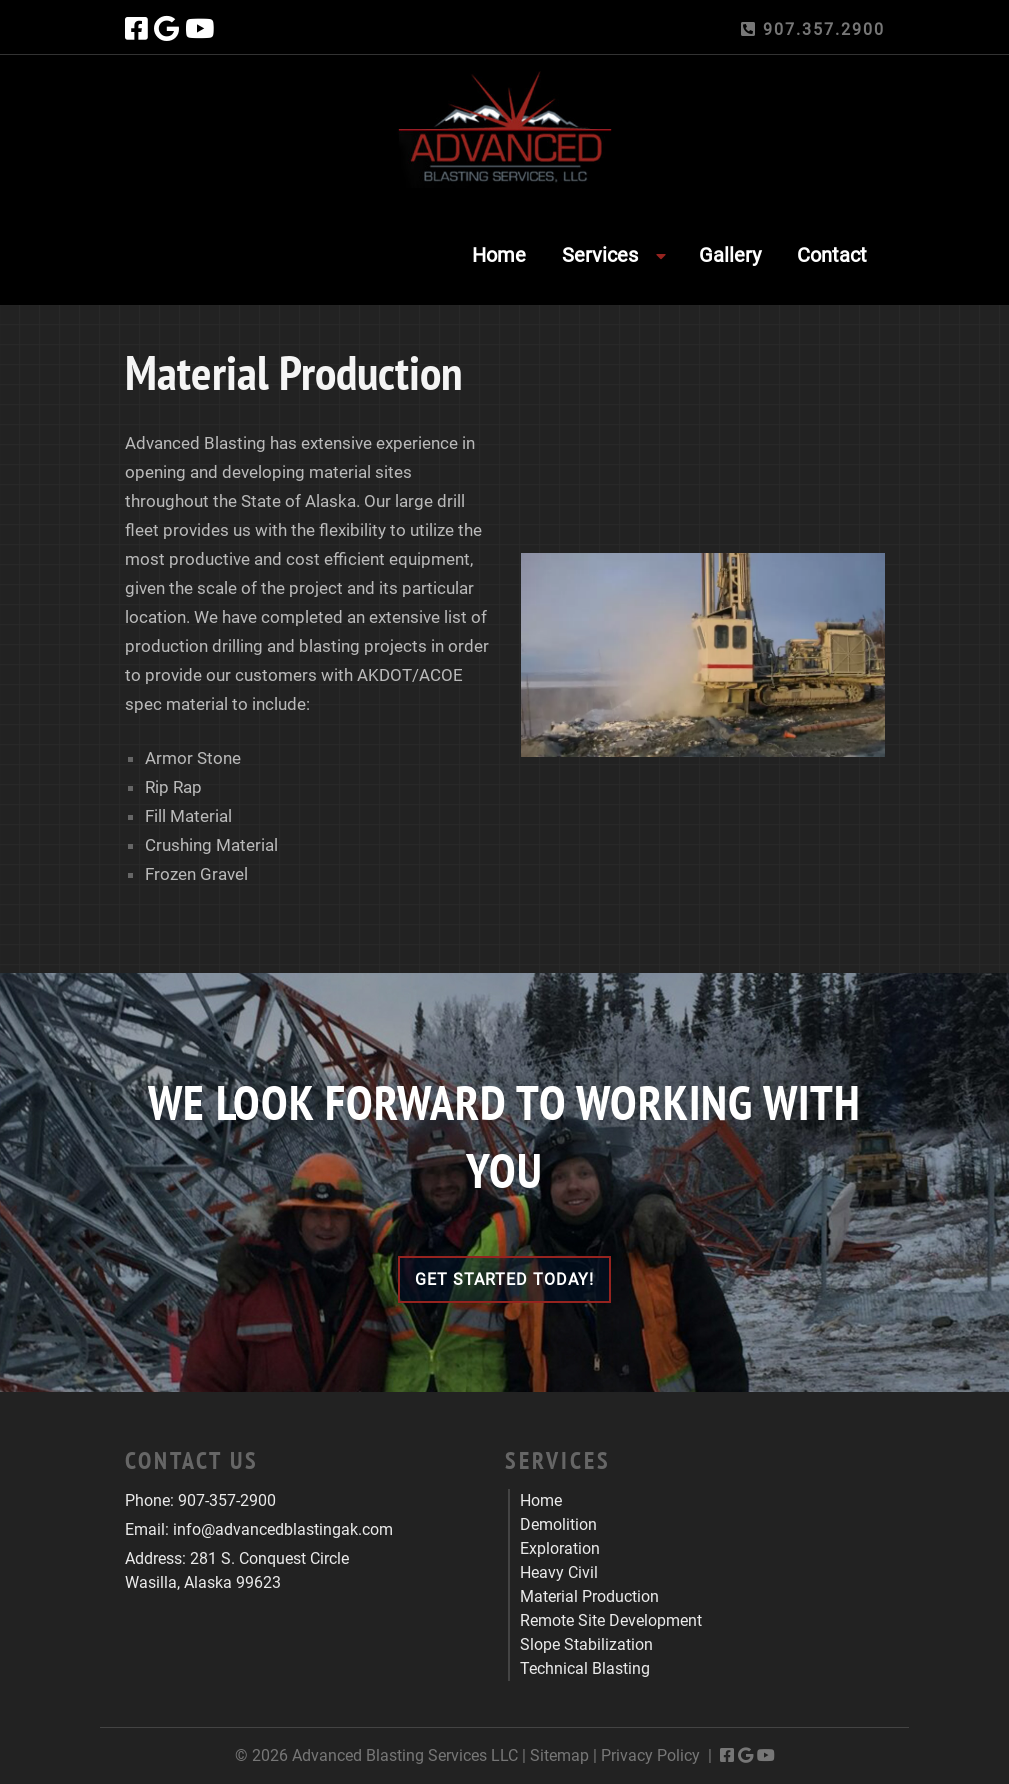 The width and height of the screenshot is (1009, 1784). I want to click on Services, so click(600, 255).